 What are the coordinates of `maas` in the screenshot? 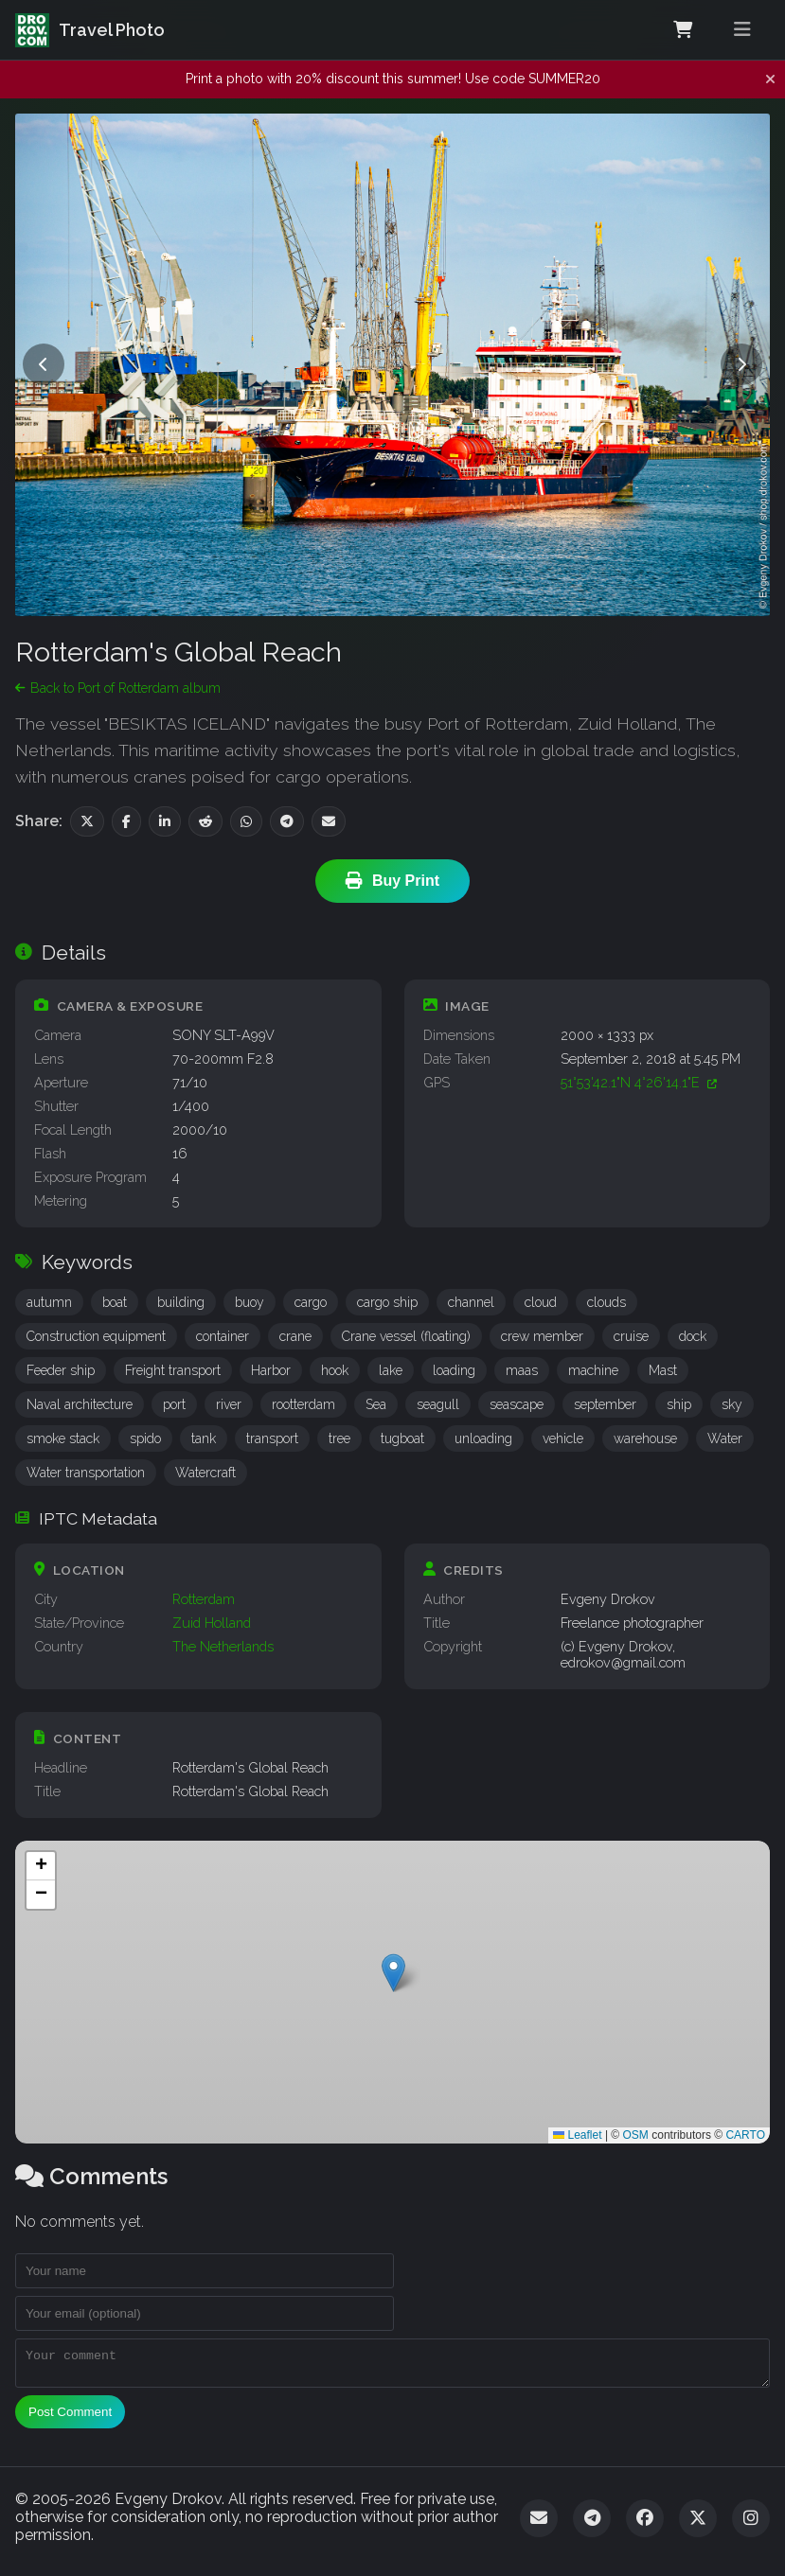 It's located at (522, 1370).